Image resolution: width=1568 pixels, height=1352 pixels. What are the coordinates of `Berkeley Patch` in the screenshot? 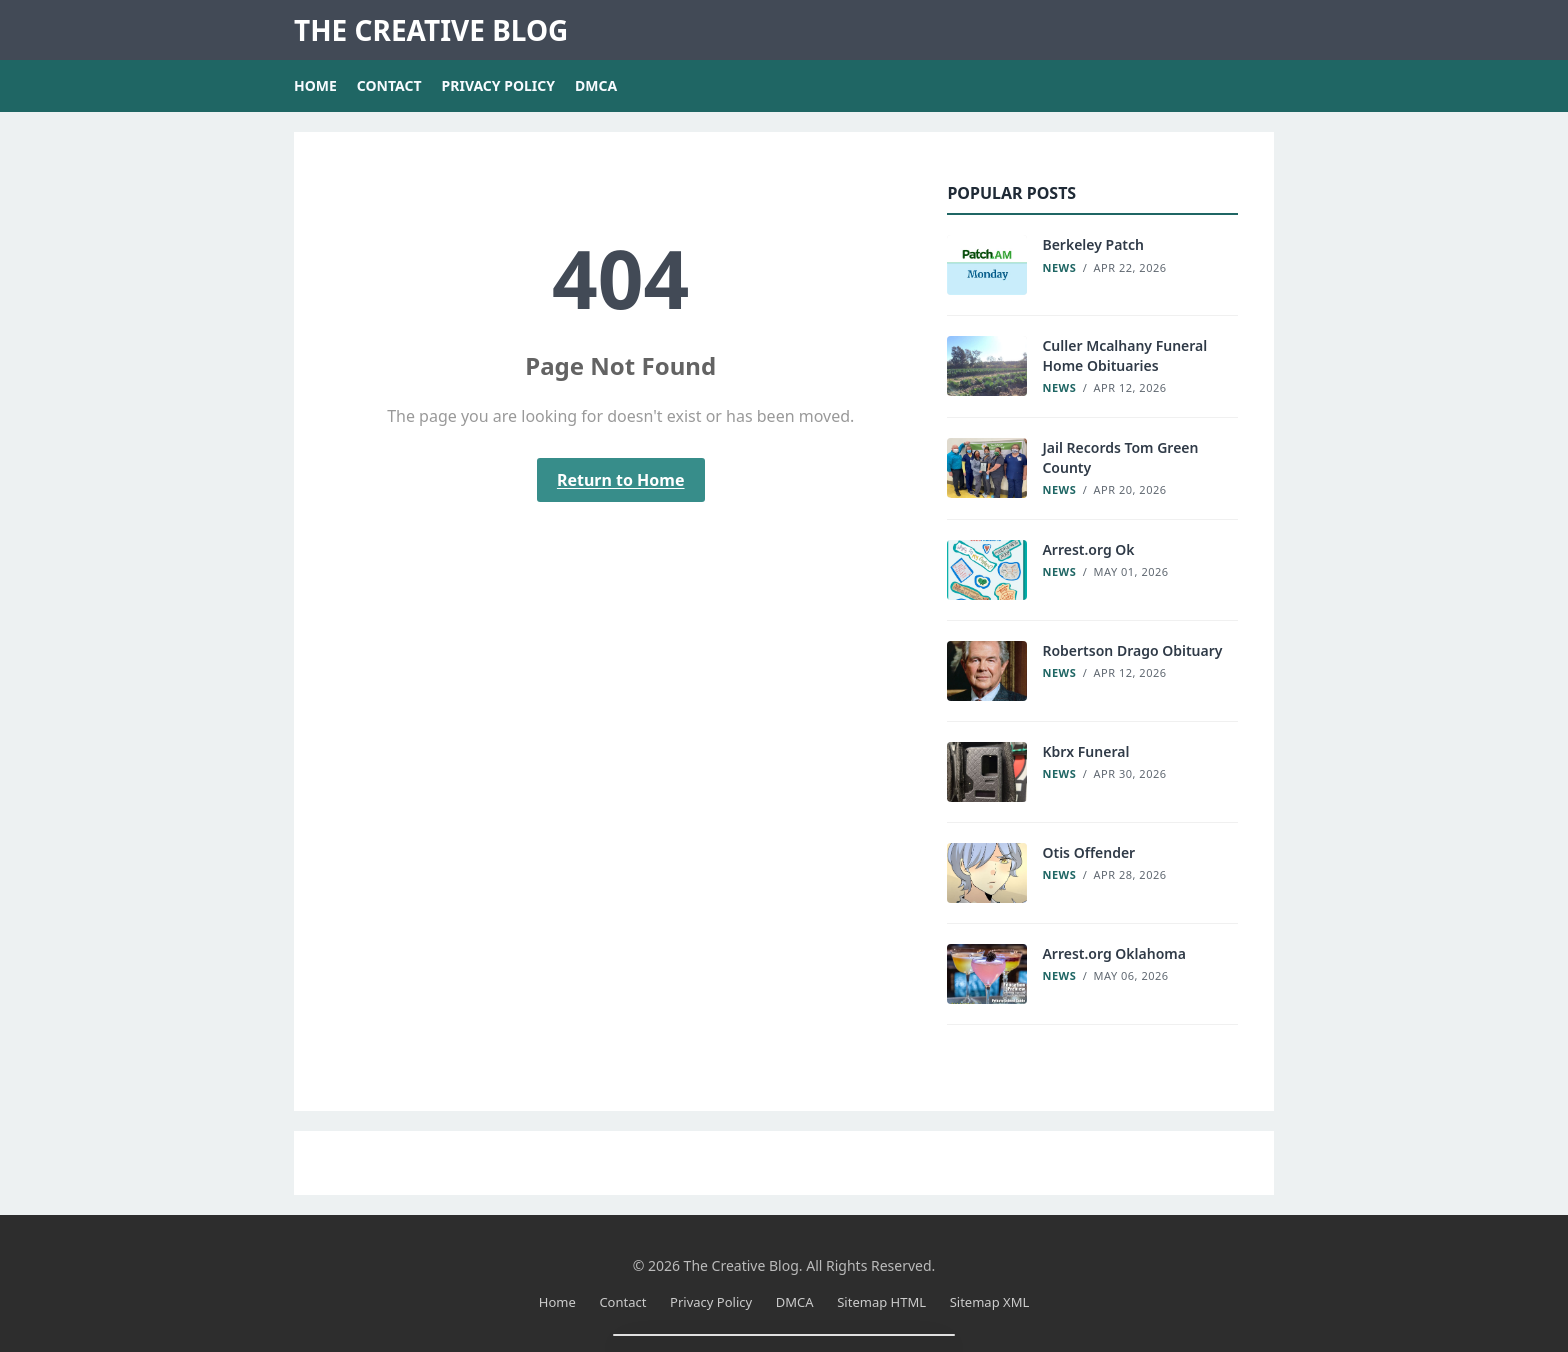 It's located at (1093, 244).